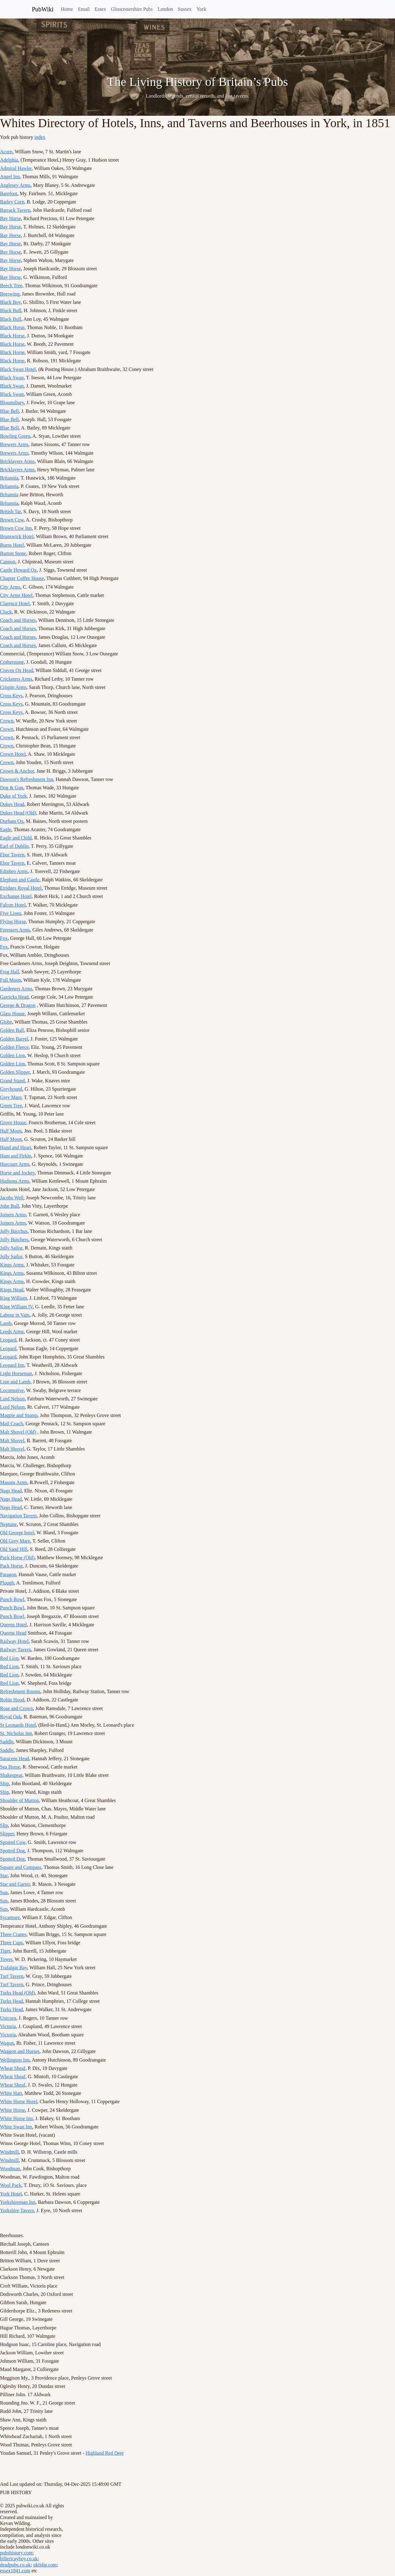 This screenshot has width=395, height=2576. What do you see at coordinates (7, 1833) in the screenshot?
I see `Slipper` at bounding box center [7, 1833].